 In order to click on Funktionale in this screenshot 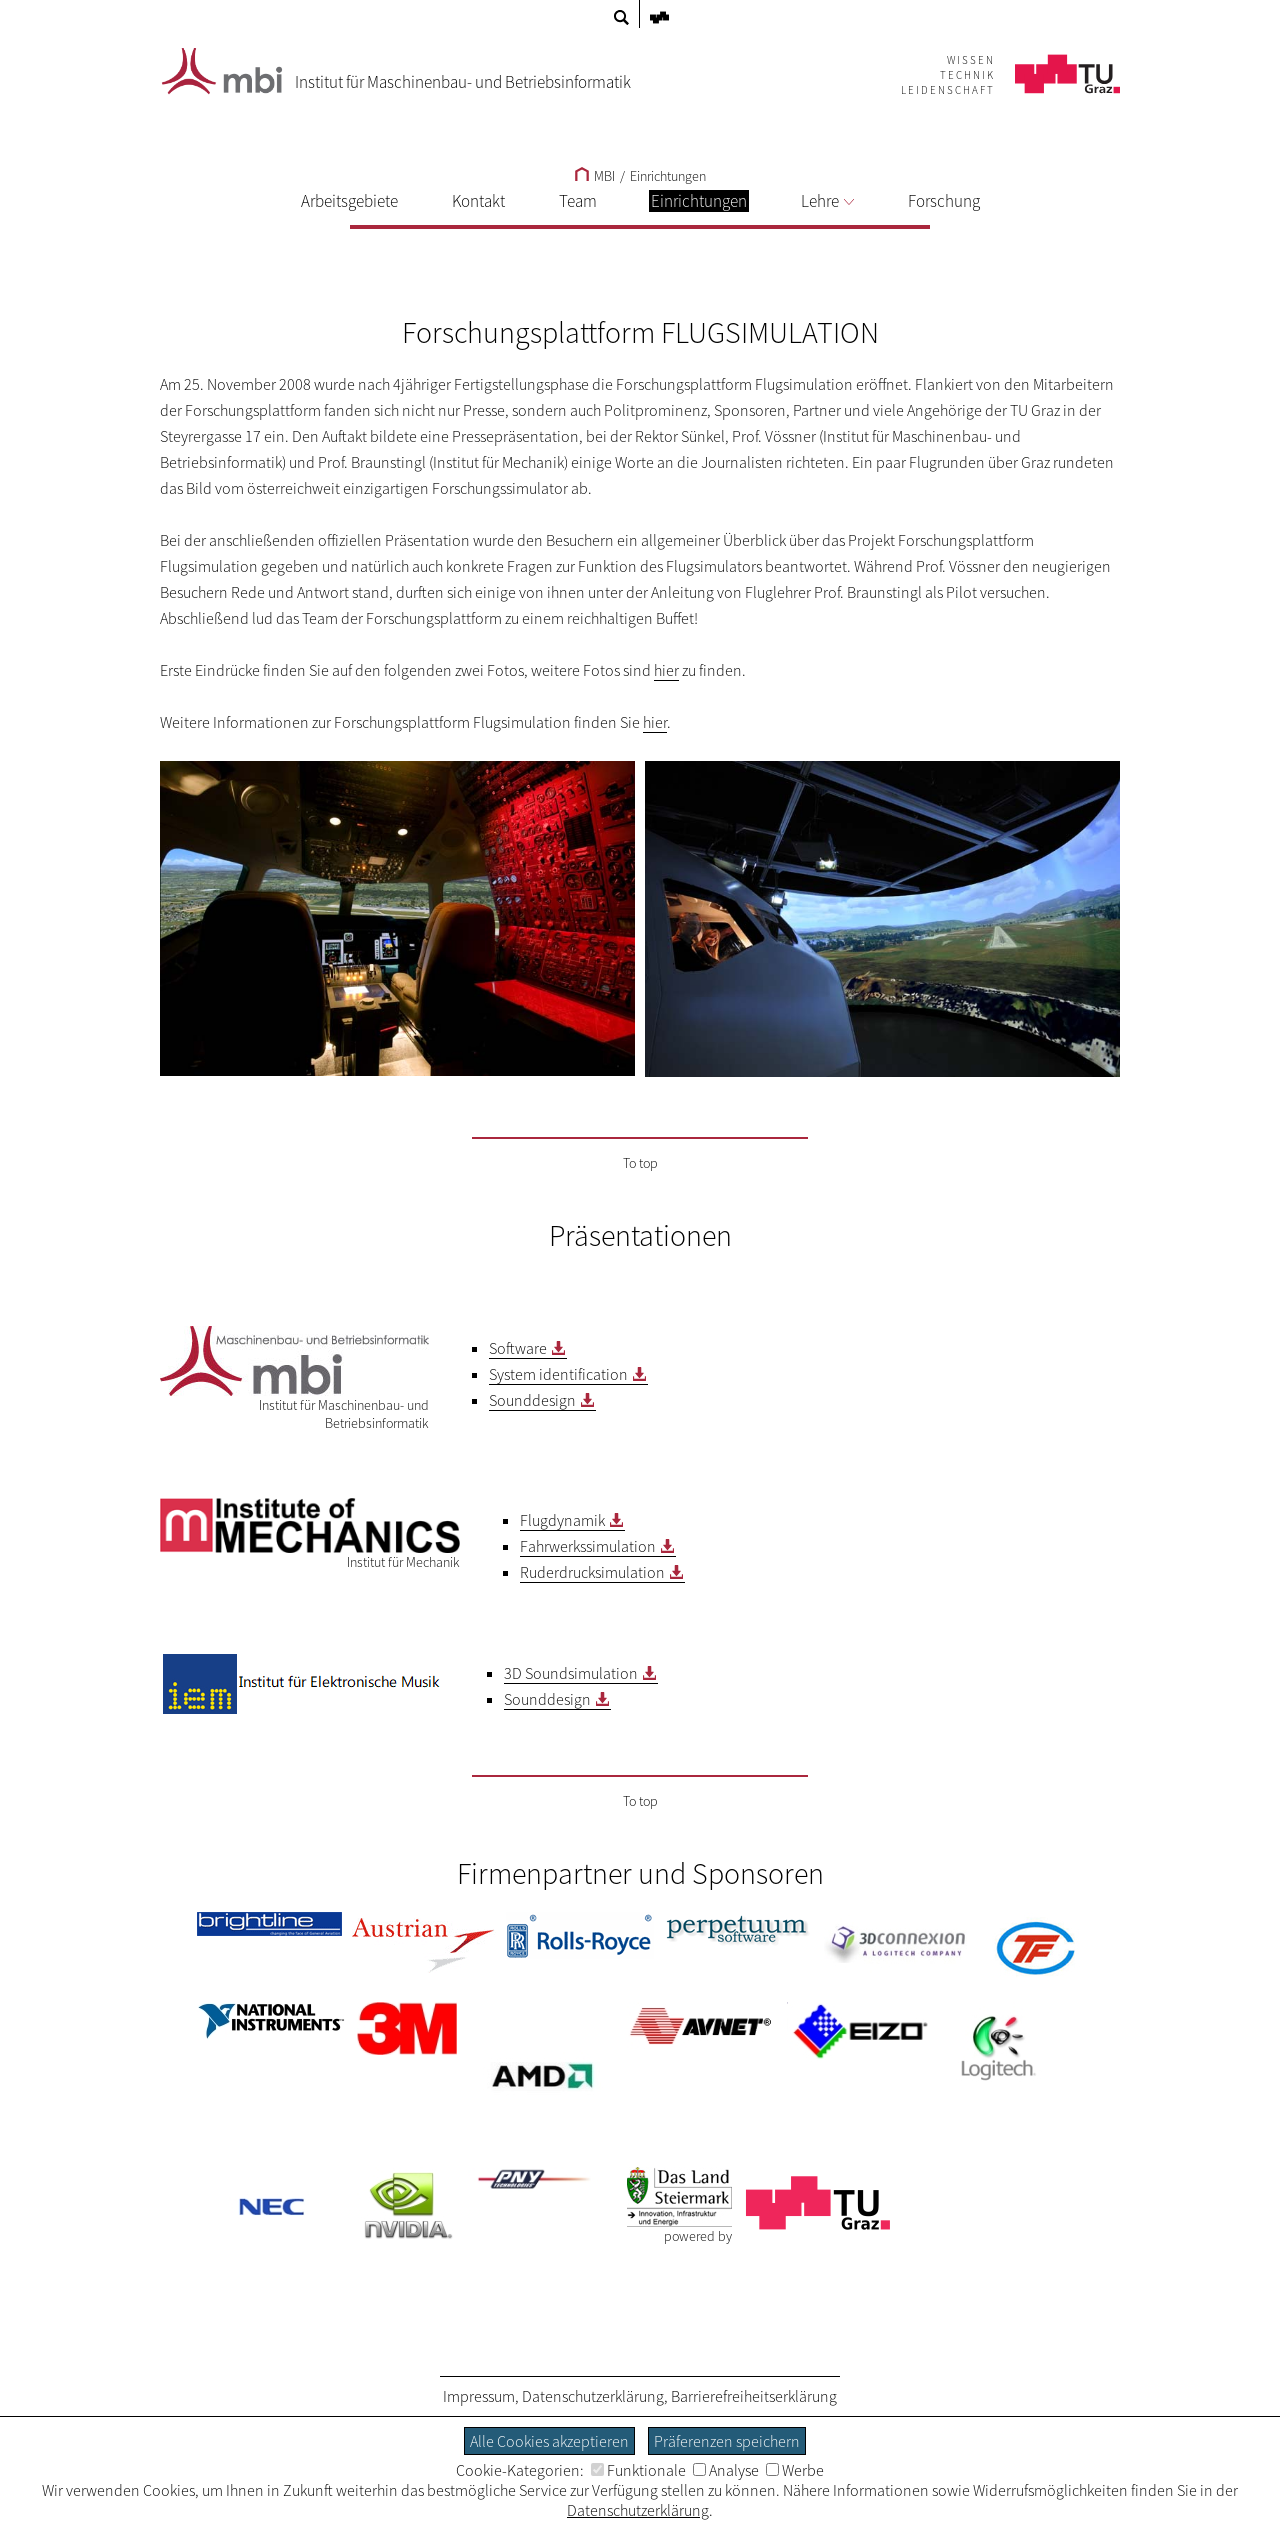, I will do `click(638, 2470)`.